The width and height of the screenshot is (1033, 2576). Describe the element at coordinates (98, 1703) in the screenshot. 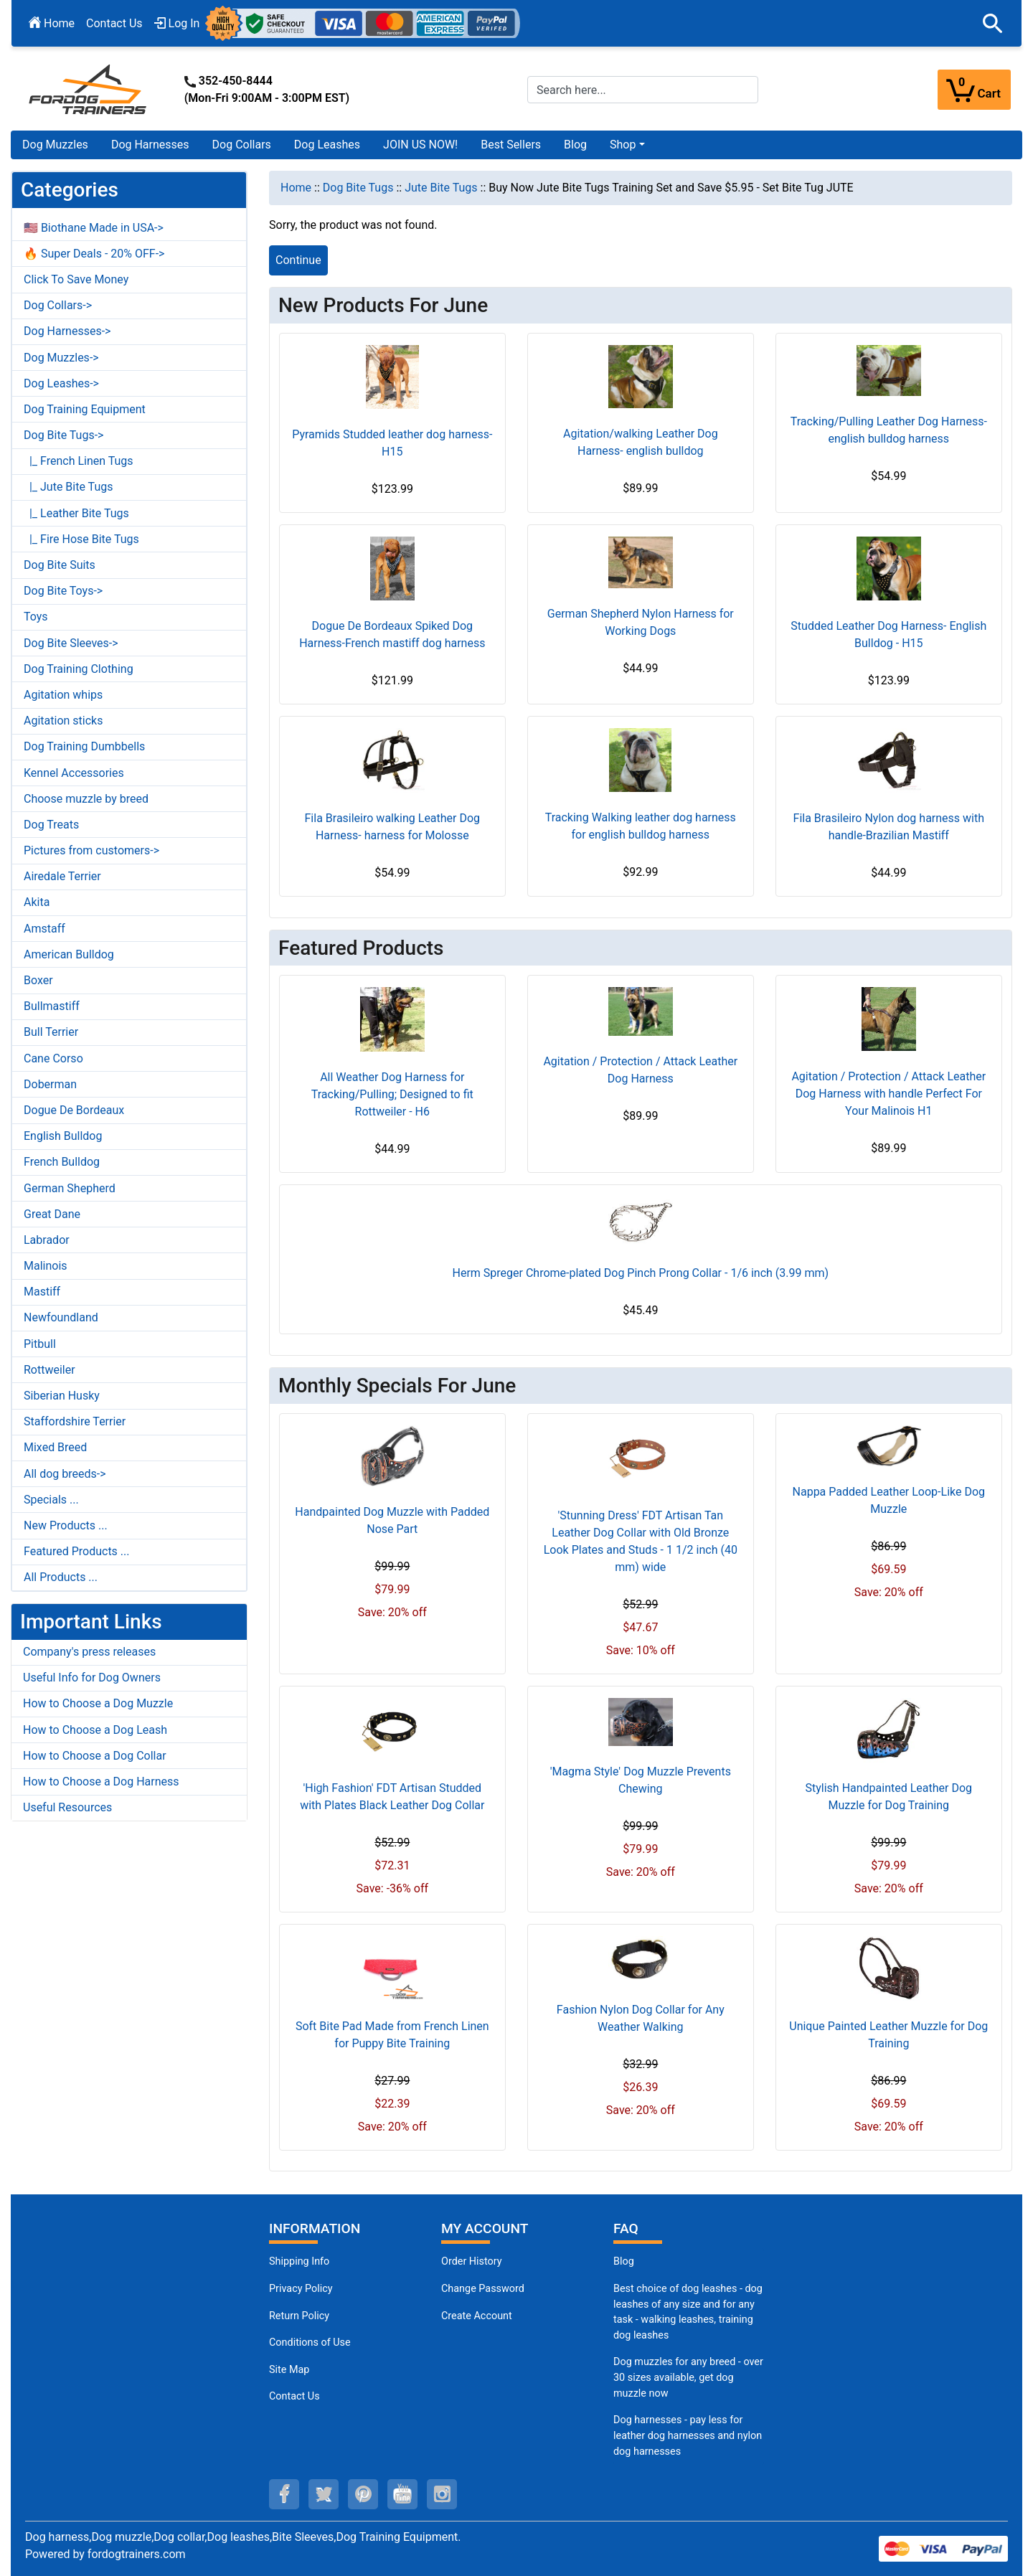

I see `How to Choose a Dog Muzzle` at that location.